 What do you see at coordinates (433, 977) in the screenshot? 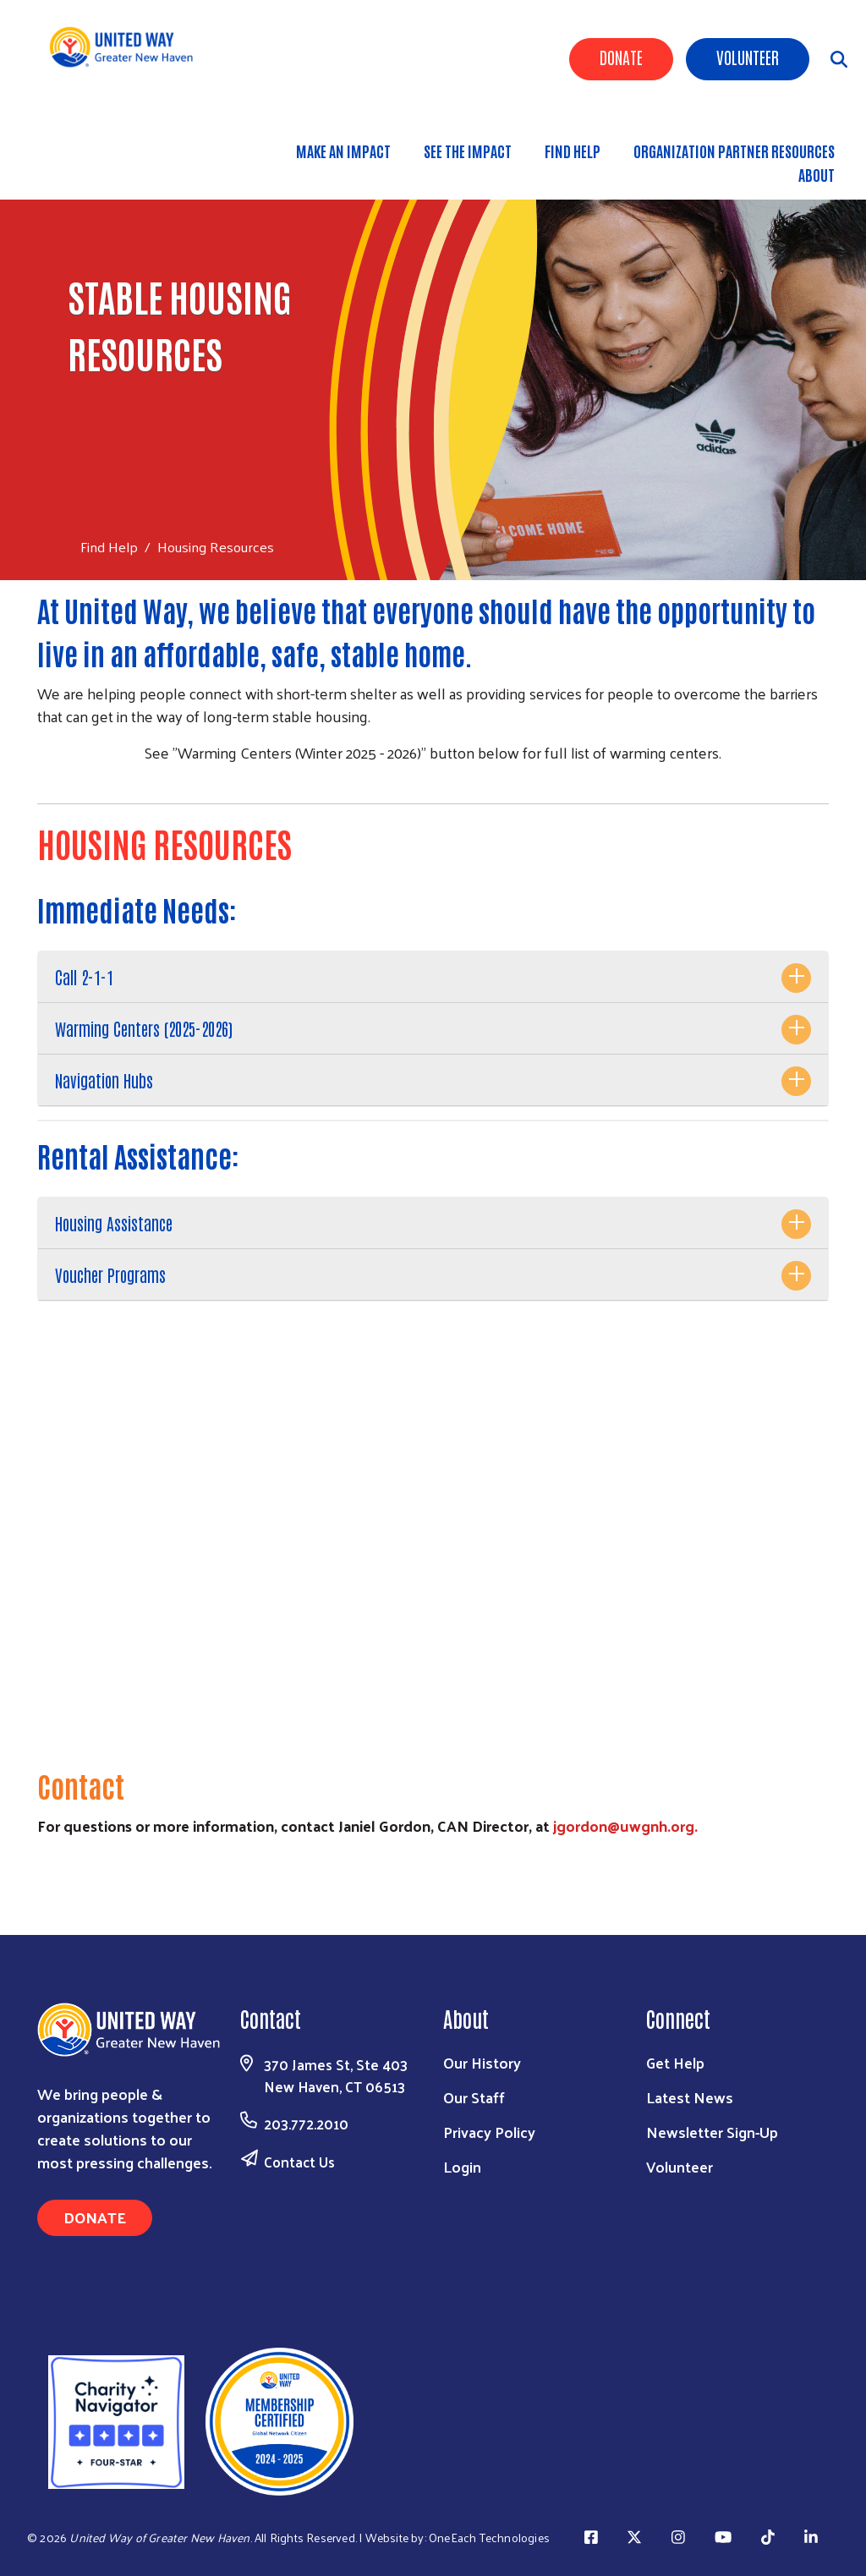
I see `[tab]` at bounding box center [433, 977].